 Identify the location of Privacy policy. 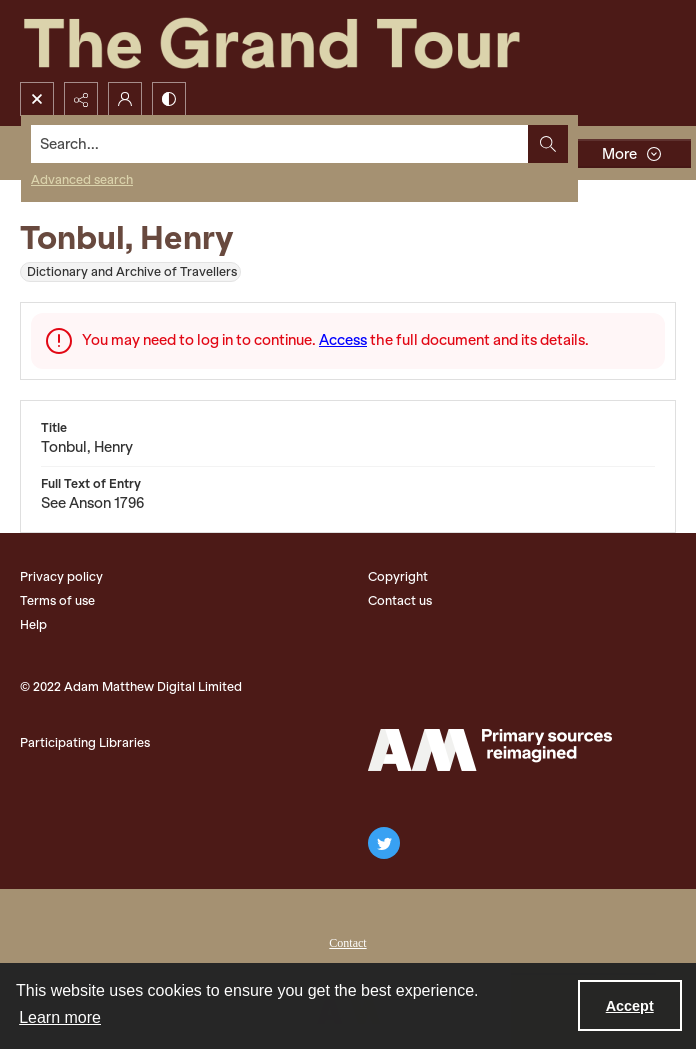
(61, 576).